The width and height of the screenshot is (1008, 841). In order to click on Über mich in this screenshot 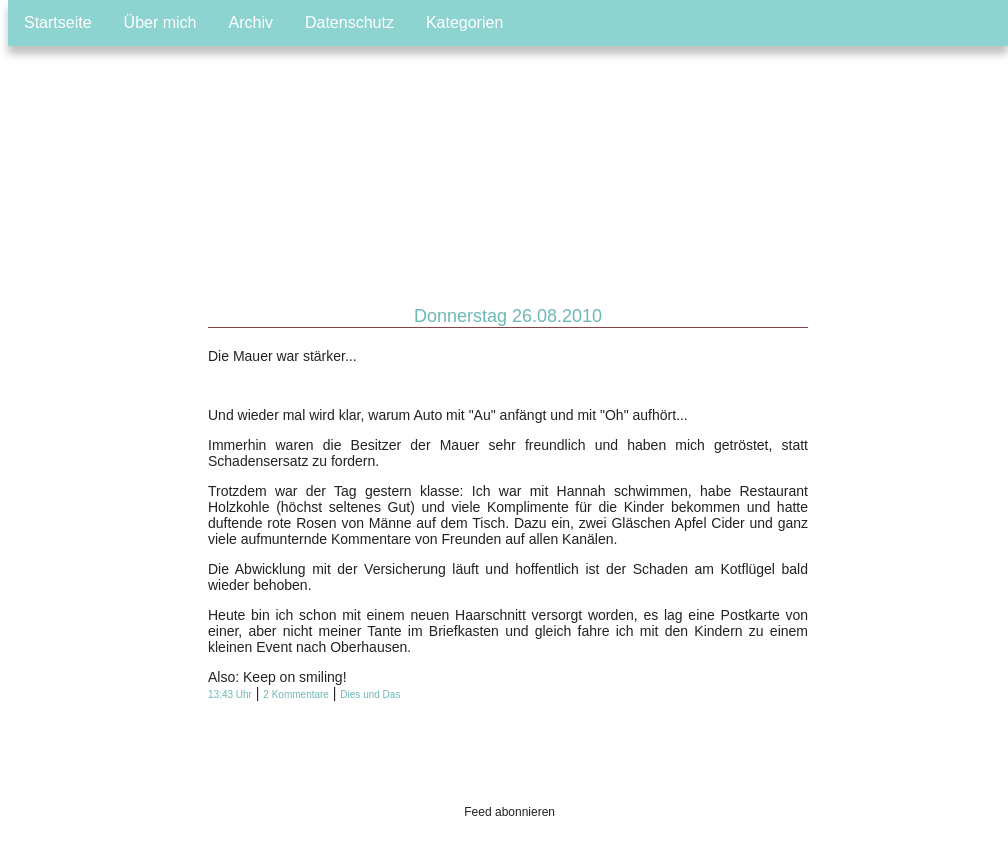, I will do `click(160, 22)`.